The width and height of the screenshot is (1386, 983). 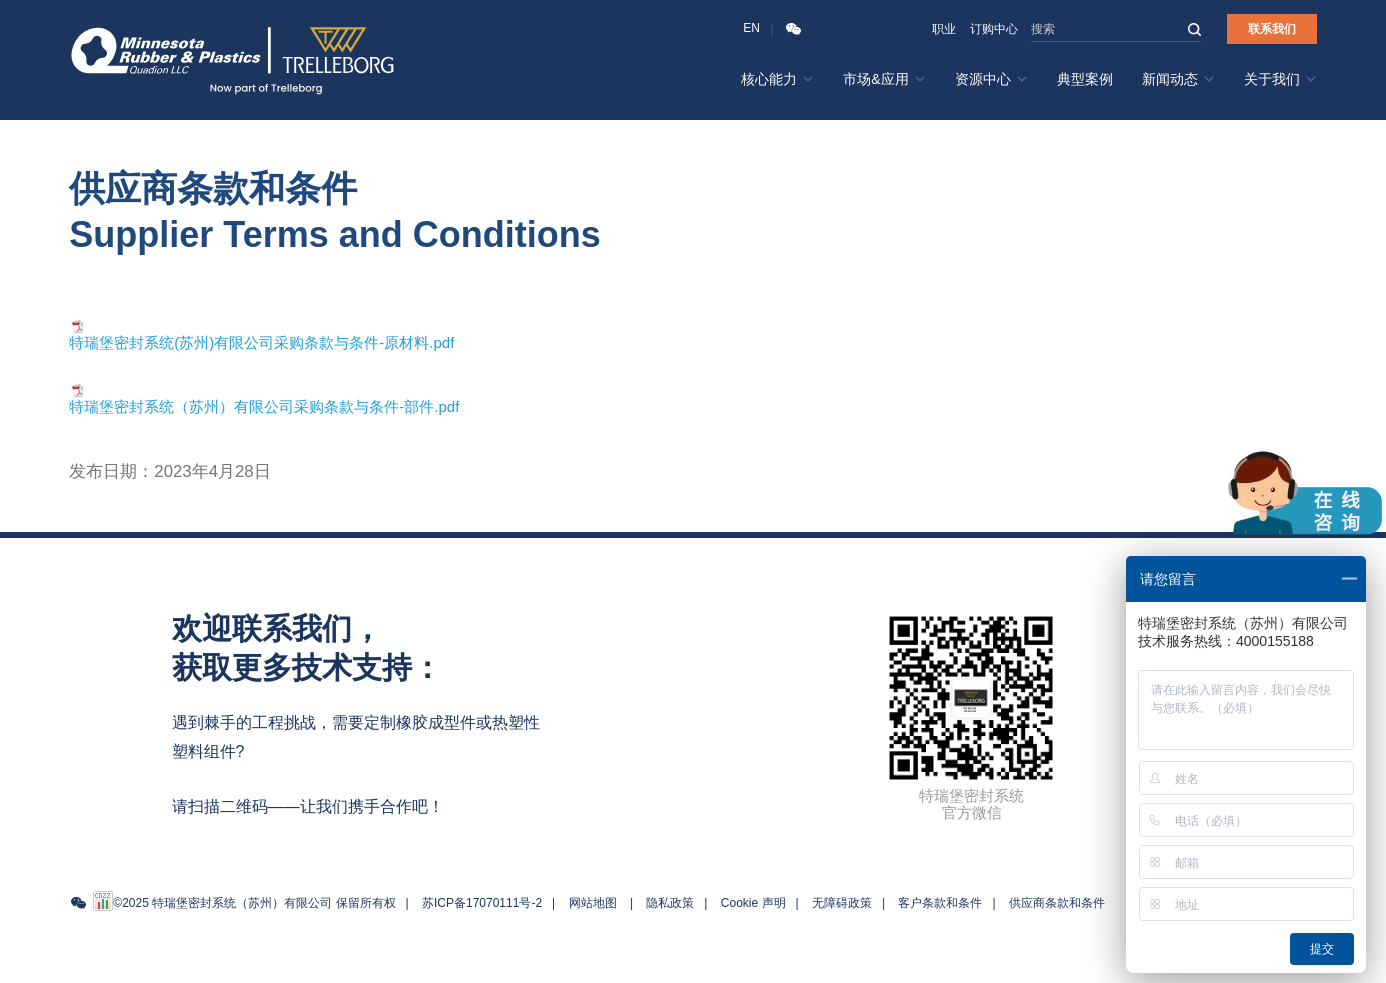 What do you see at coordinates (1057, 903) in the screenshot?
I see `供应商条款和条件` at bounding box center [1057, 903].